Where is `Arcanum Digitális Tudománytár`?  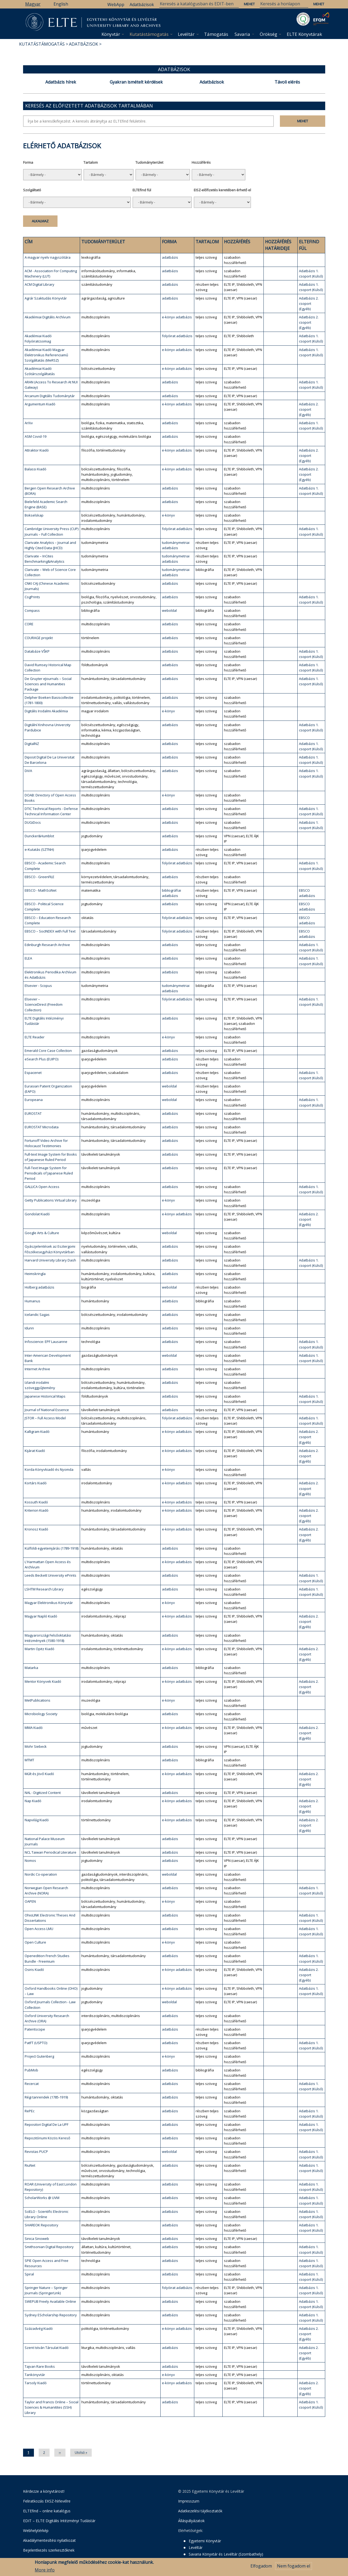 Arcanum Digitális Tudománytár is located at coordinates (50, 395).